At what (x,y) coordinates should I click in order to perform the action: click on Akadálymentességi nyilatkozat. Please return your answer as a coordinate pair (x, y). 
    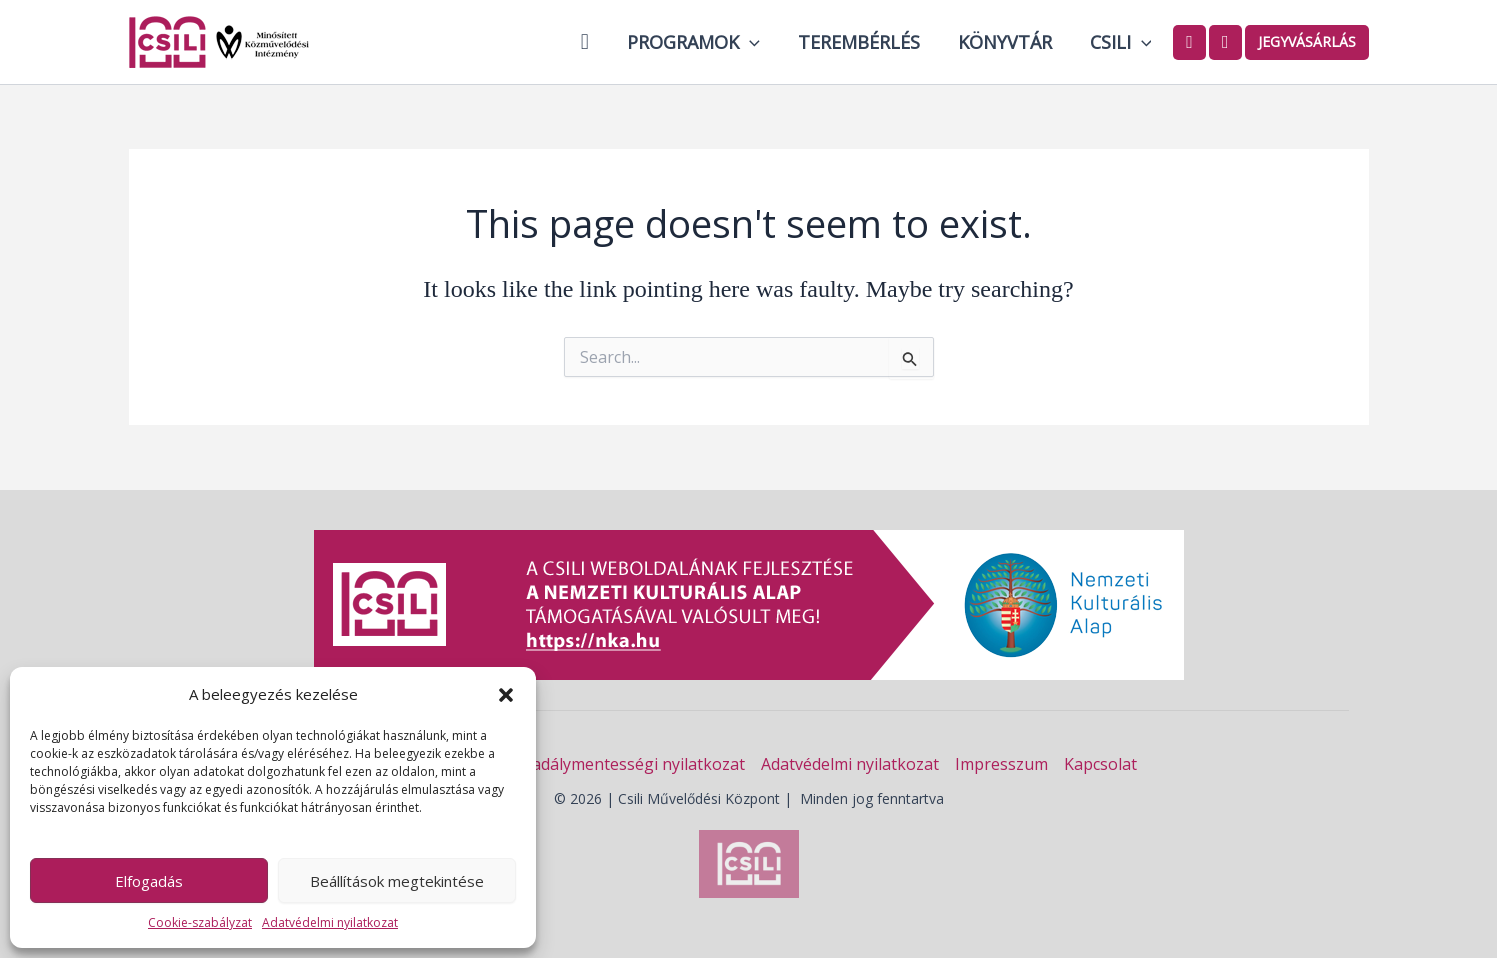
    Looking at the image, I should click on (629, 764).